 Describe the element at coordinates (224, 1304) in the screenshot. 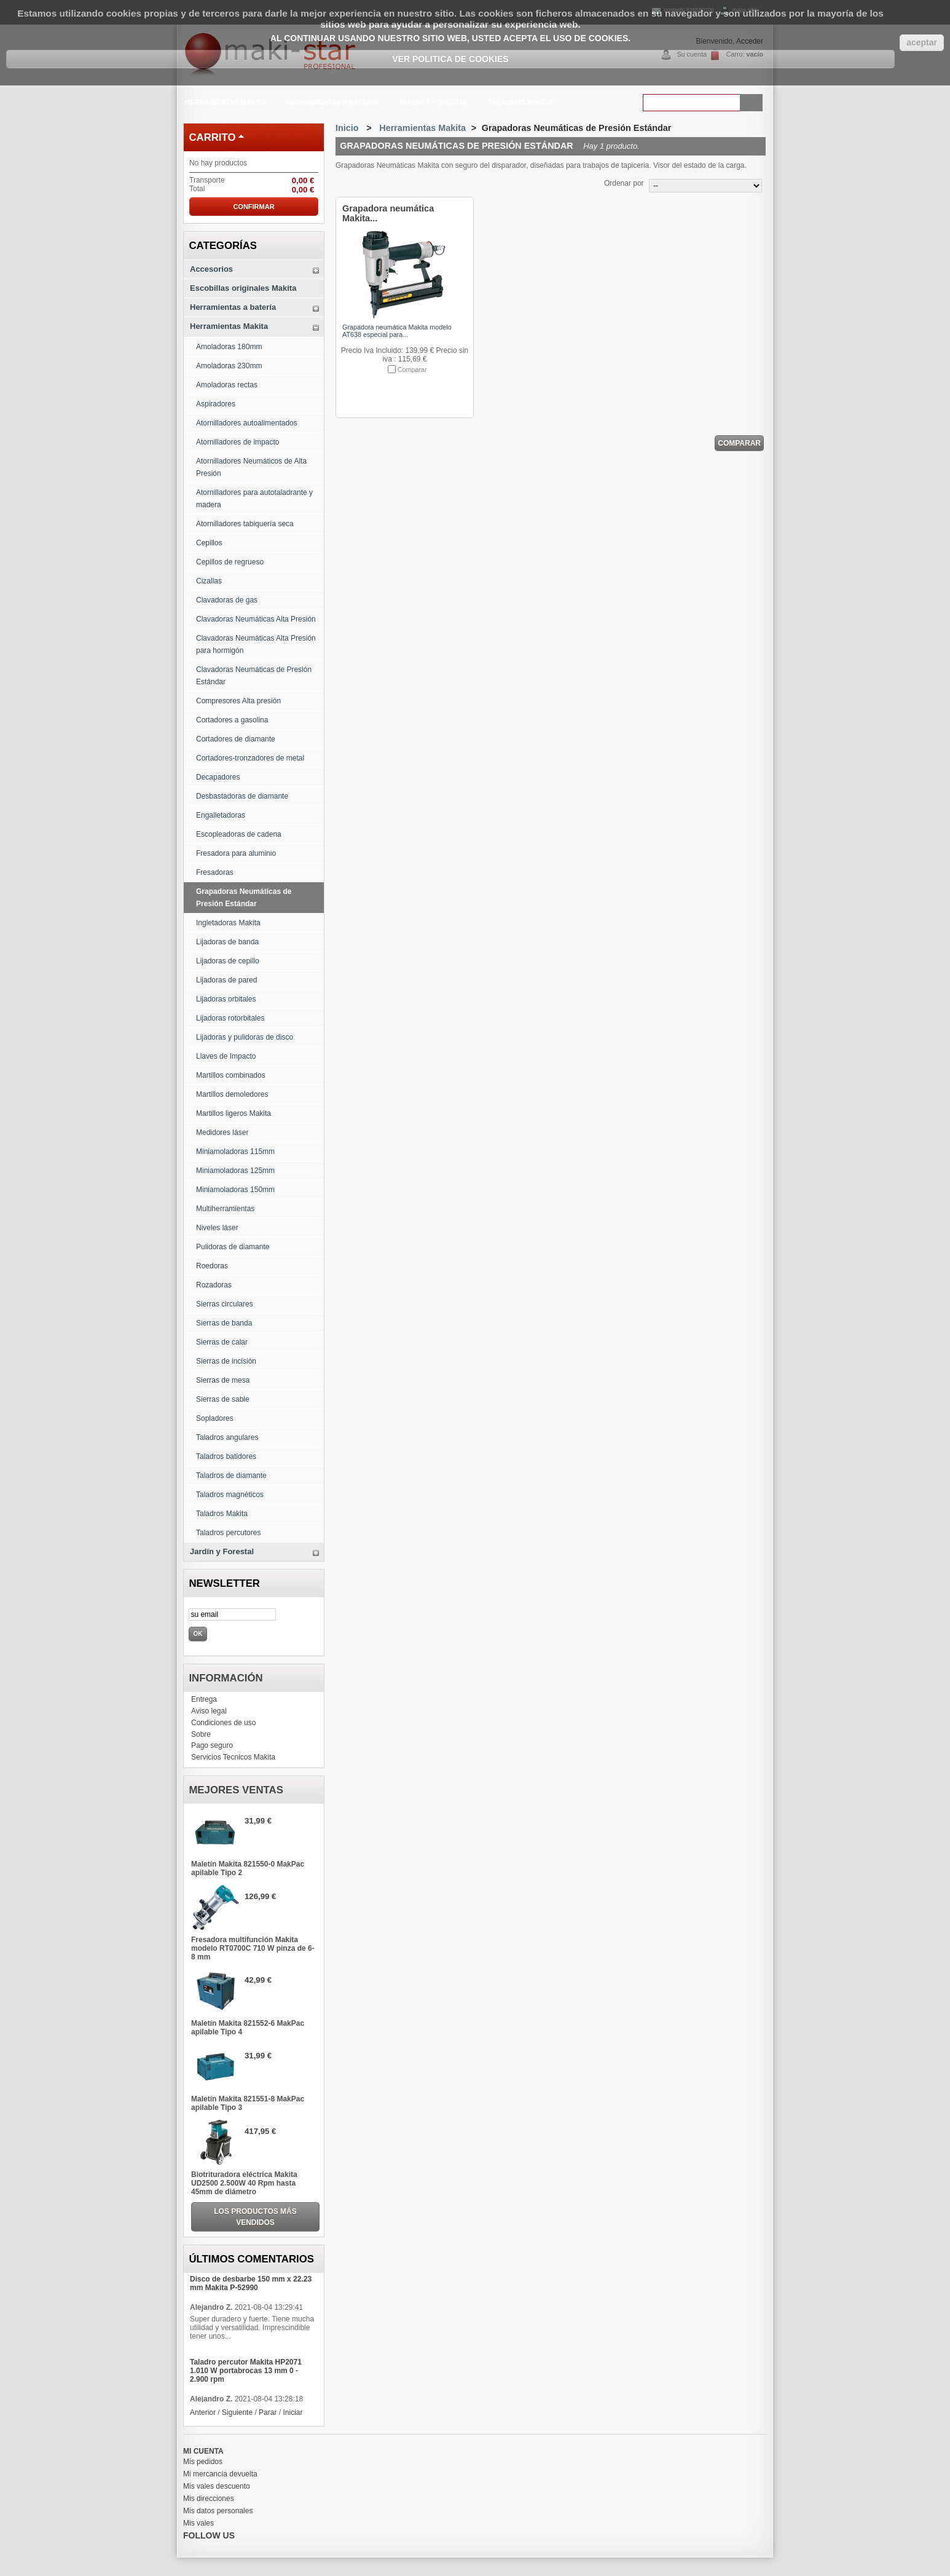

I see `Sierras circulares` at that location.